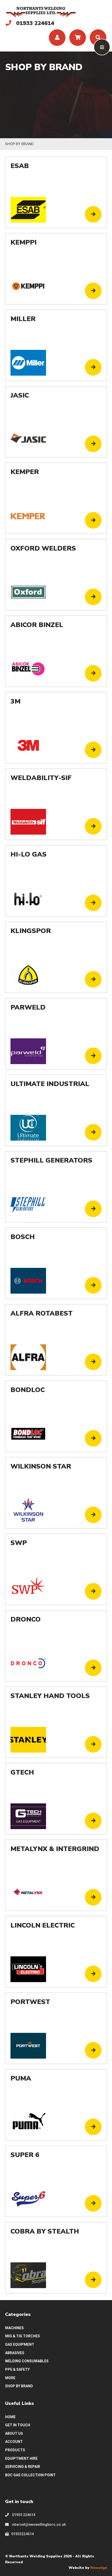 Image resolution: width=112 pixels, height=2576 pixels. Describe the element at coordinates (30, 2475) in the screenshot. I see `BOC GAS COLLECTION POINT` at that location.